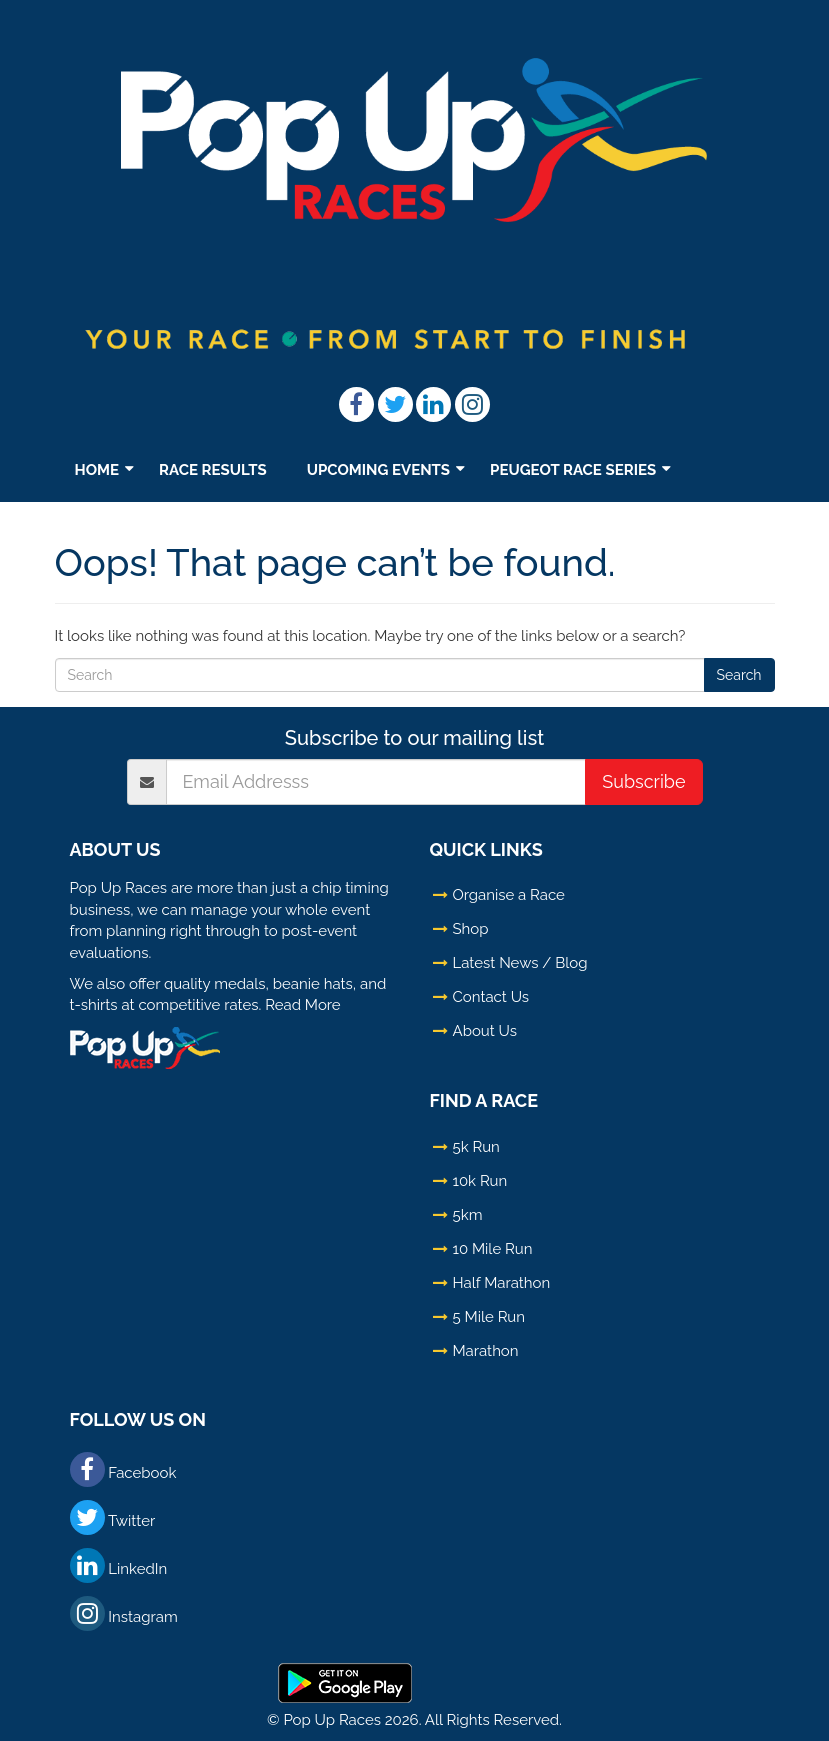  I want to click on TV – LIVE, so click(332, 526).